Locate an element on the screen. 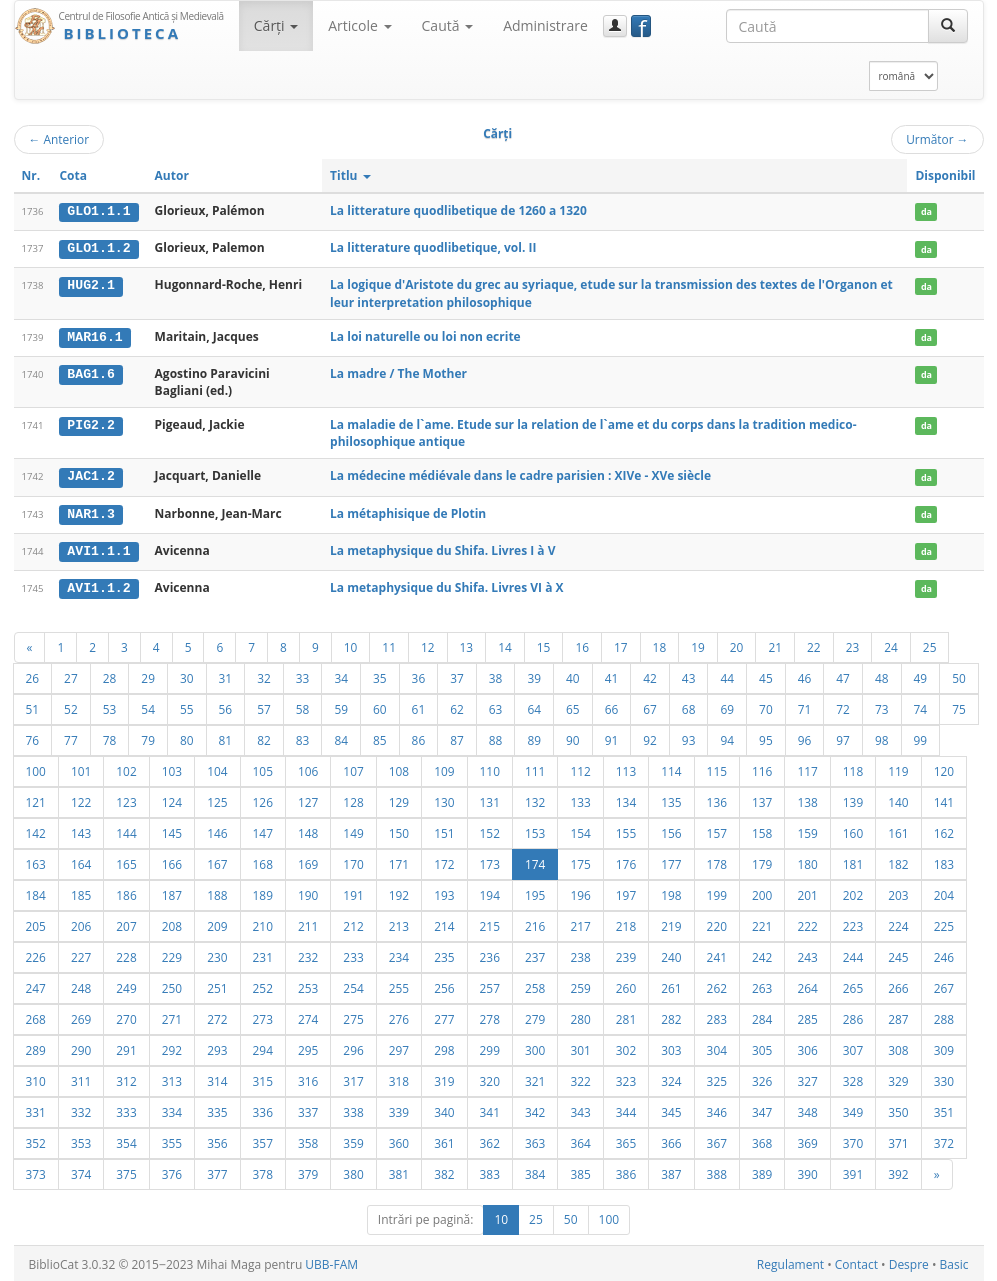 The height and width of the screenshot is (1281, 997). 144 is located at coordinates (126, 830).